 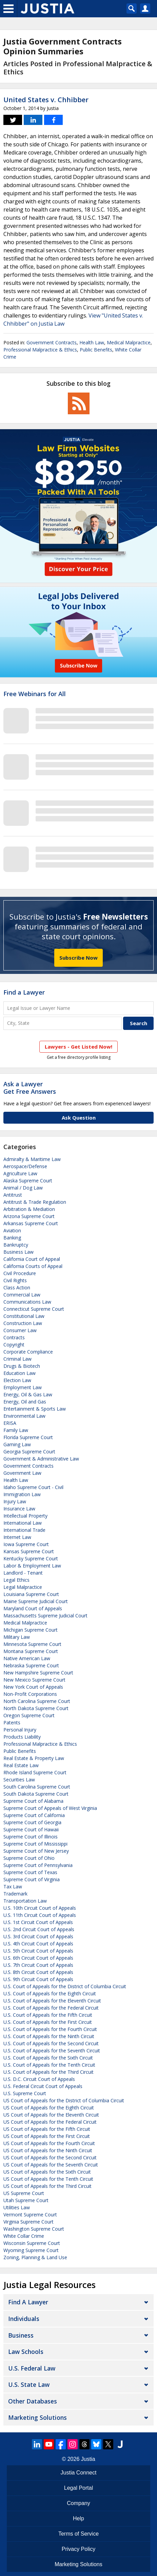 I want to click on U.S. 2nd Circuit Court of Appeals, so click(x=38, y=1929).